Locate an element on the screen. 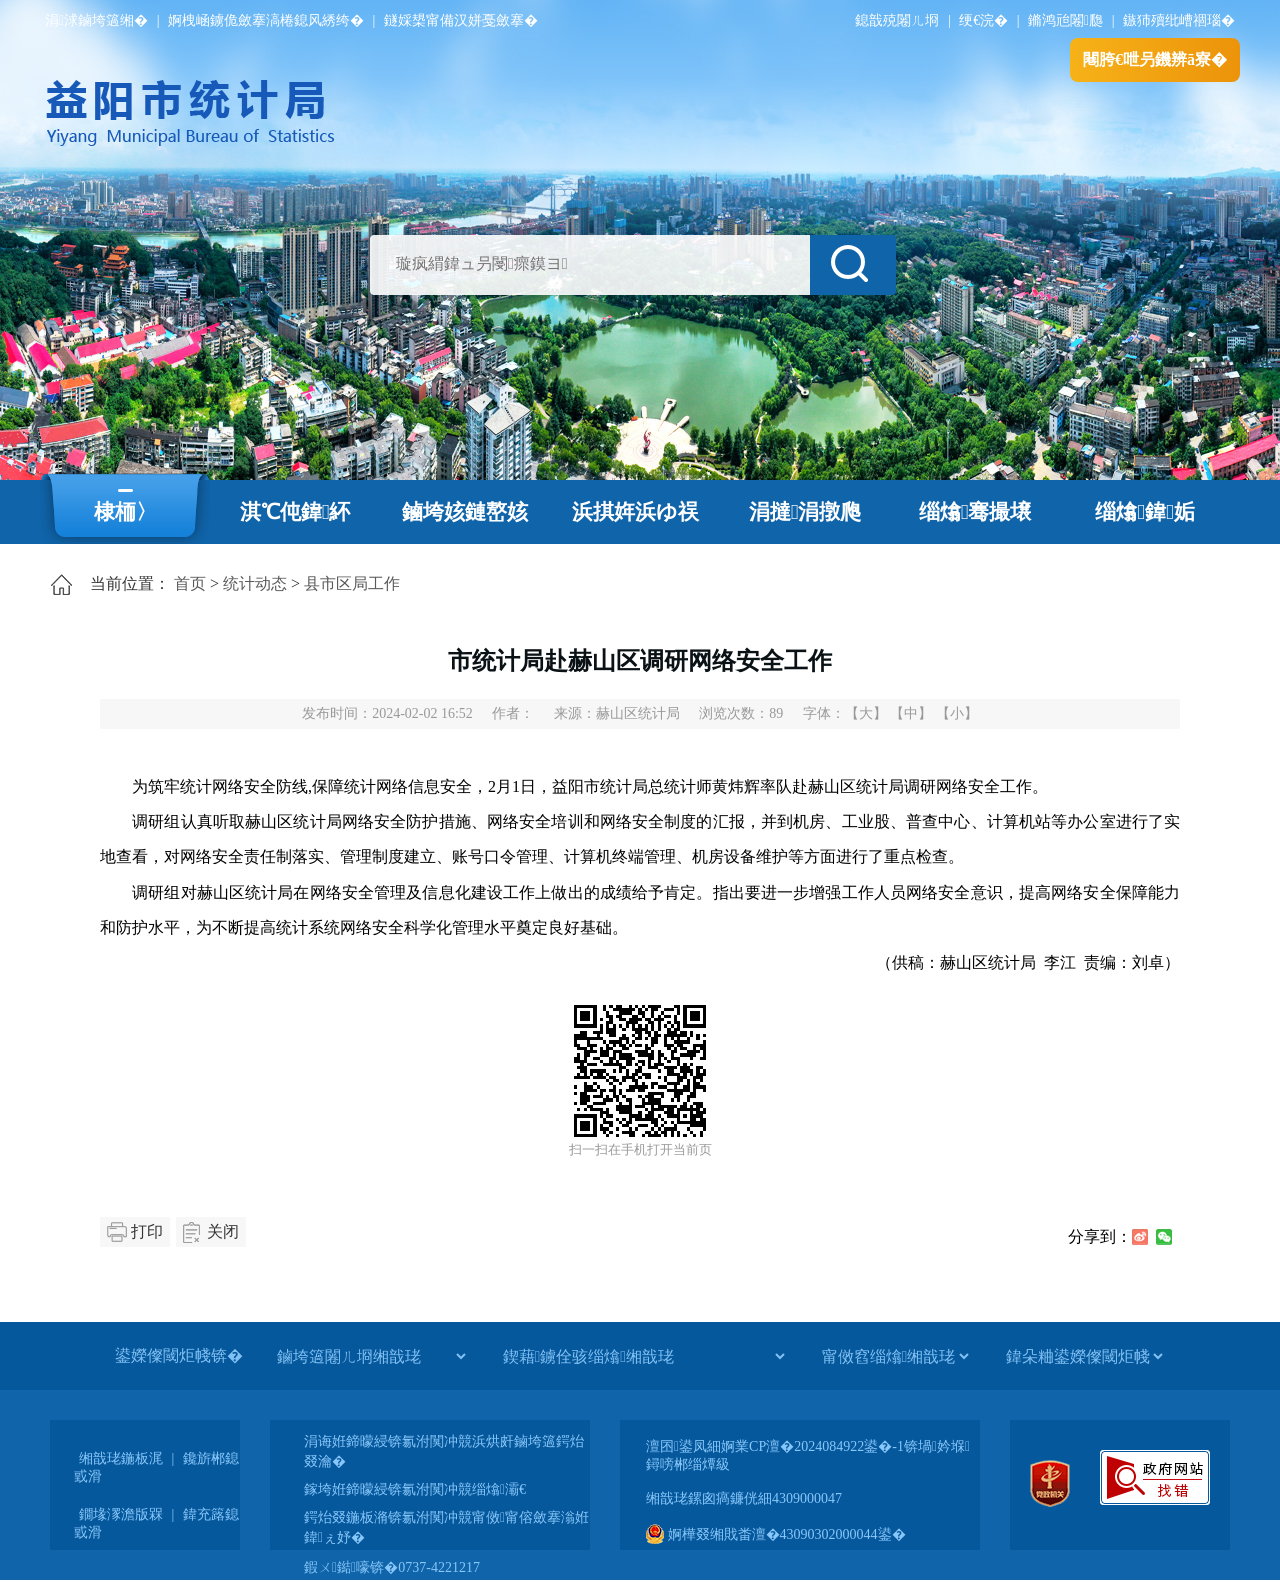 The image size is (1280, 1582). 鏀垮姟鏈嶅姟 is located at coordinates (465, 512).